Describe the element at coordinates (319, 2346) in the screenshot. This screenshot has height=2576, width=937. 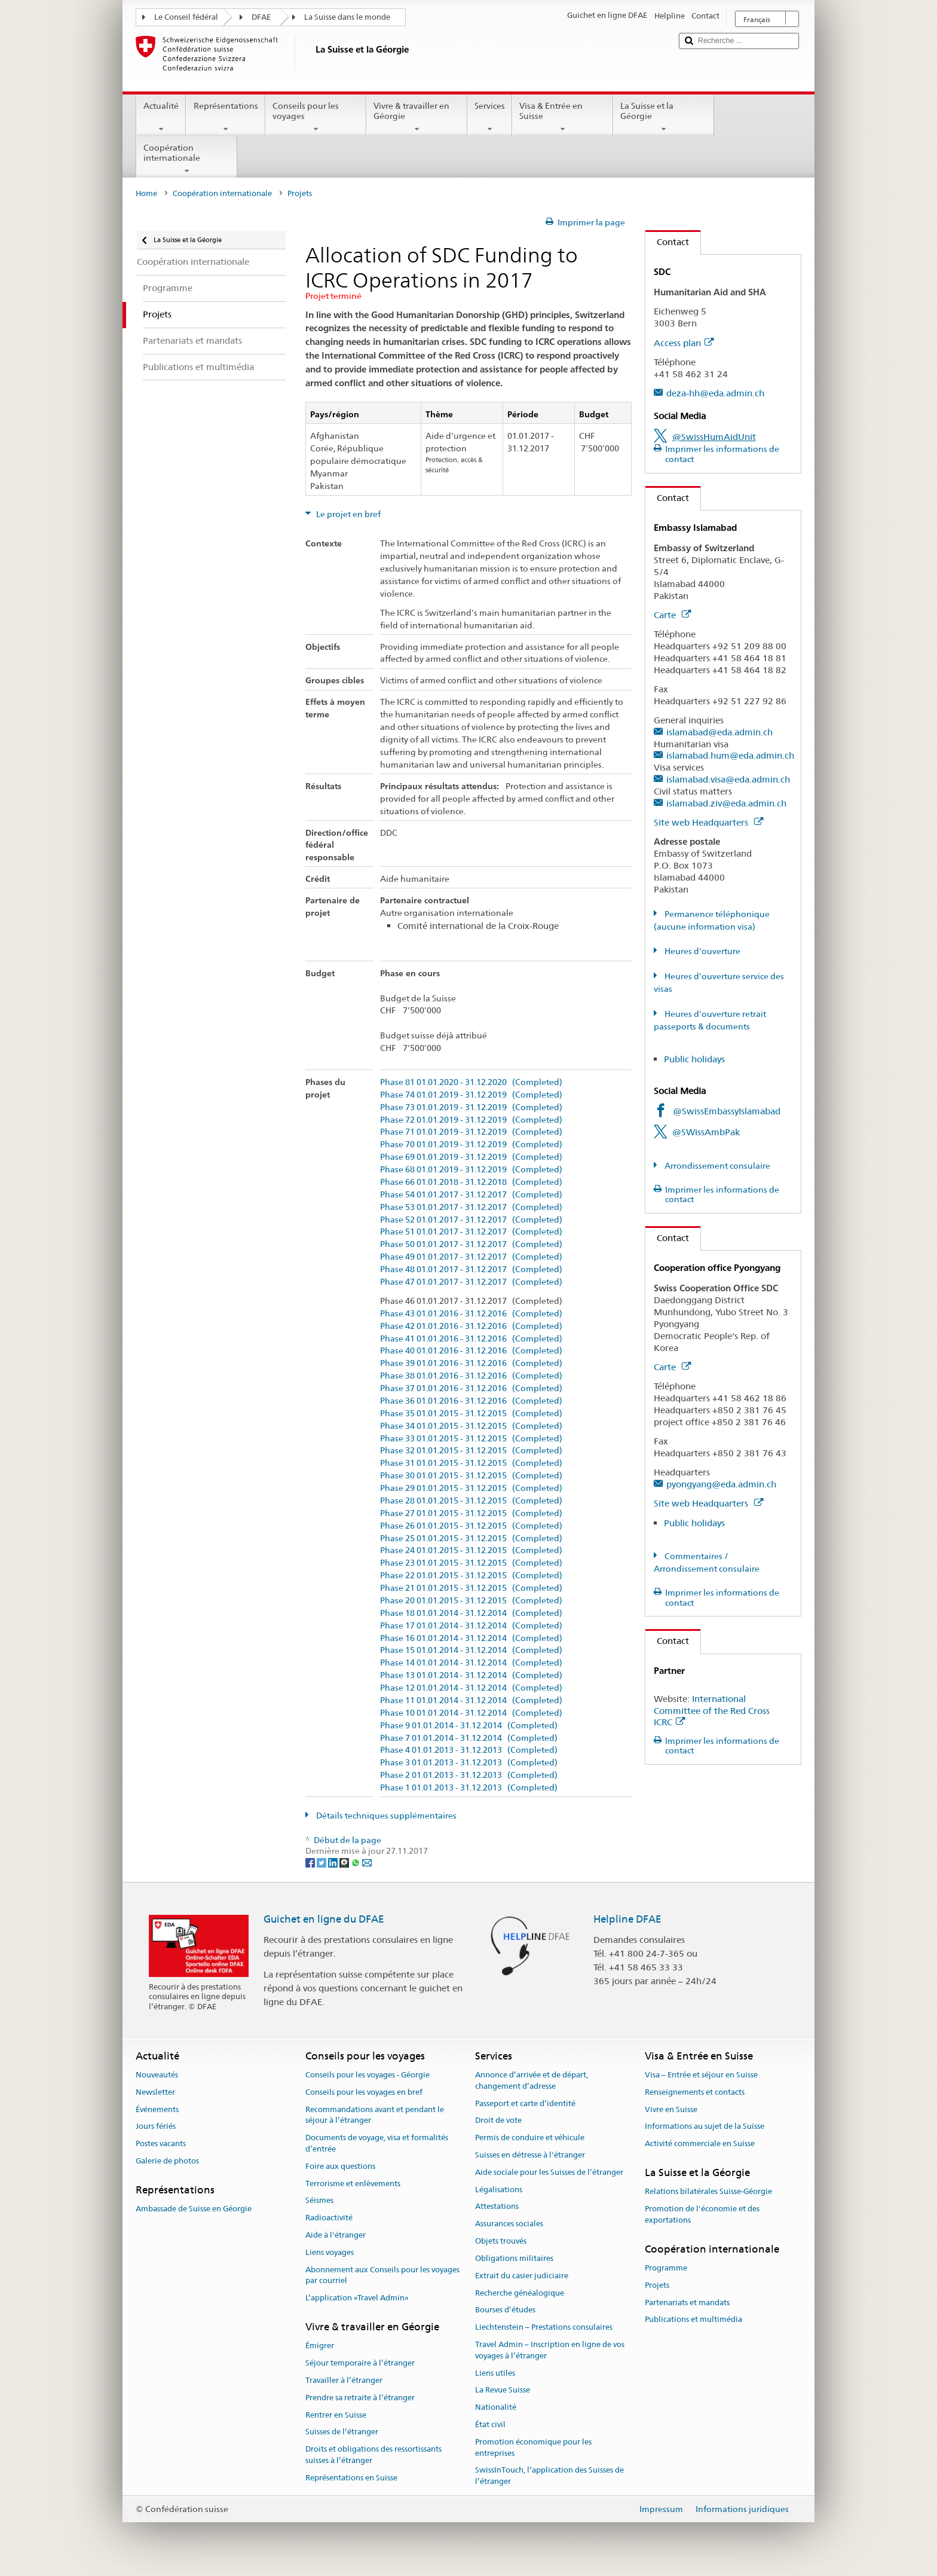
I see `Émigrer` at that location.